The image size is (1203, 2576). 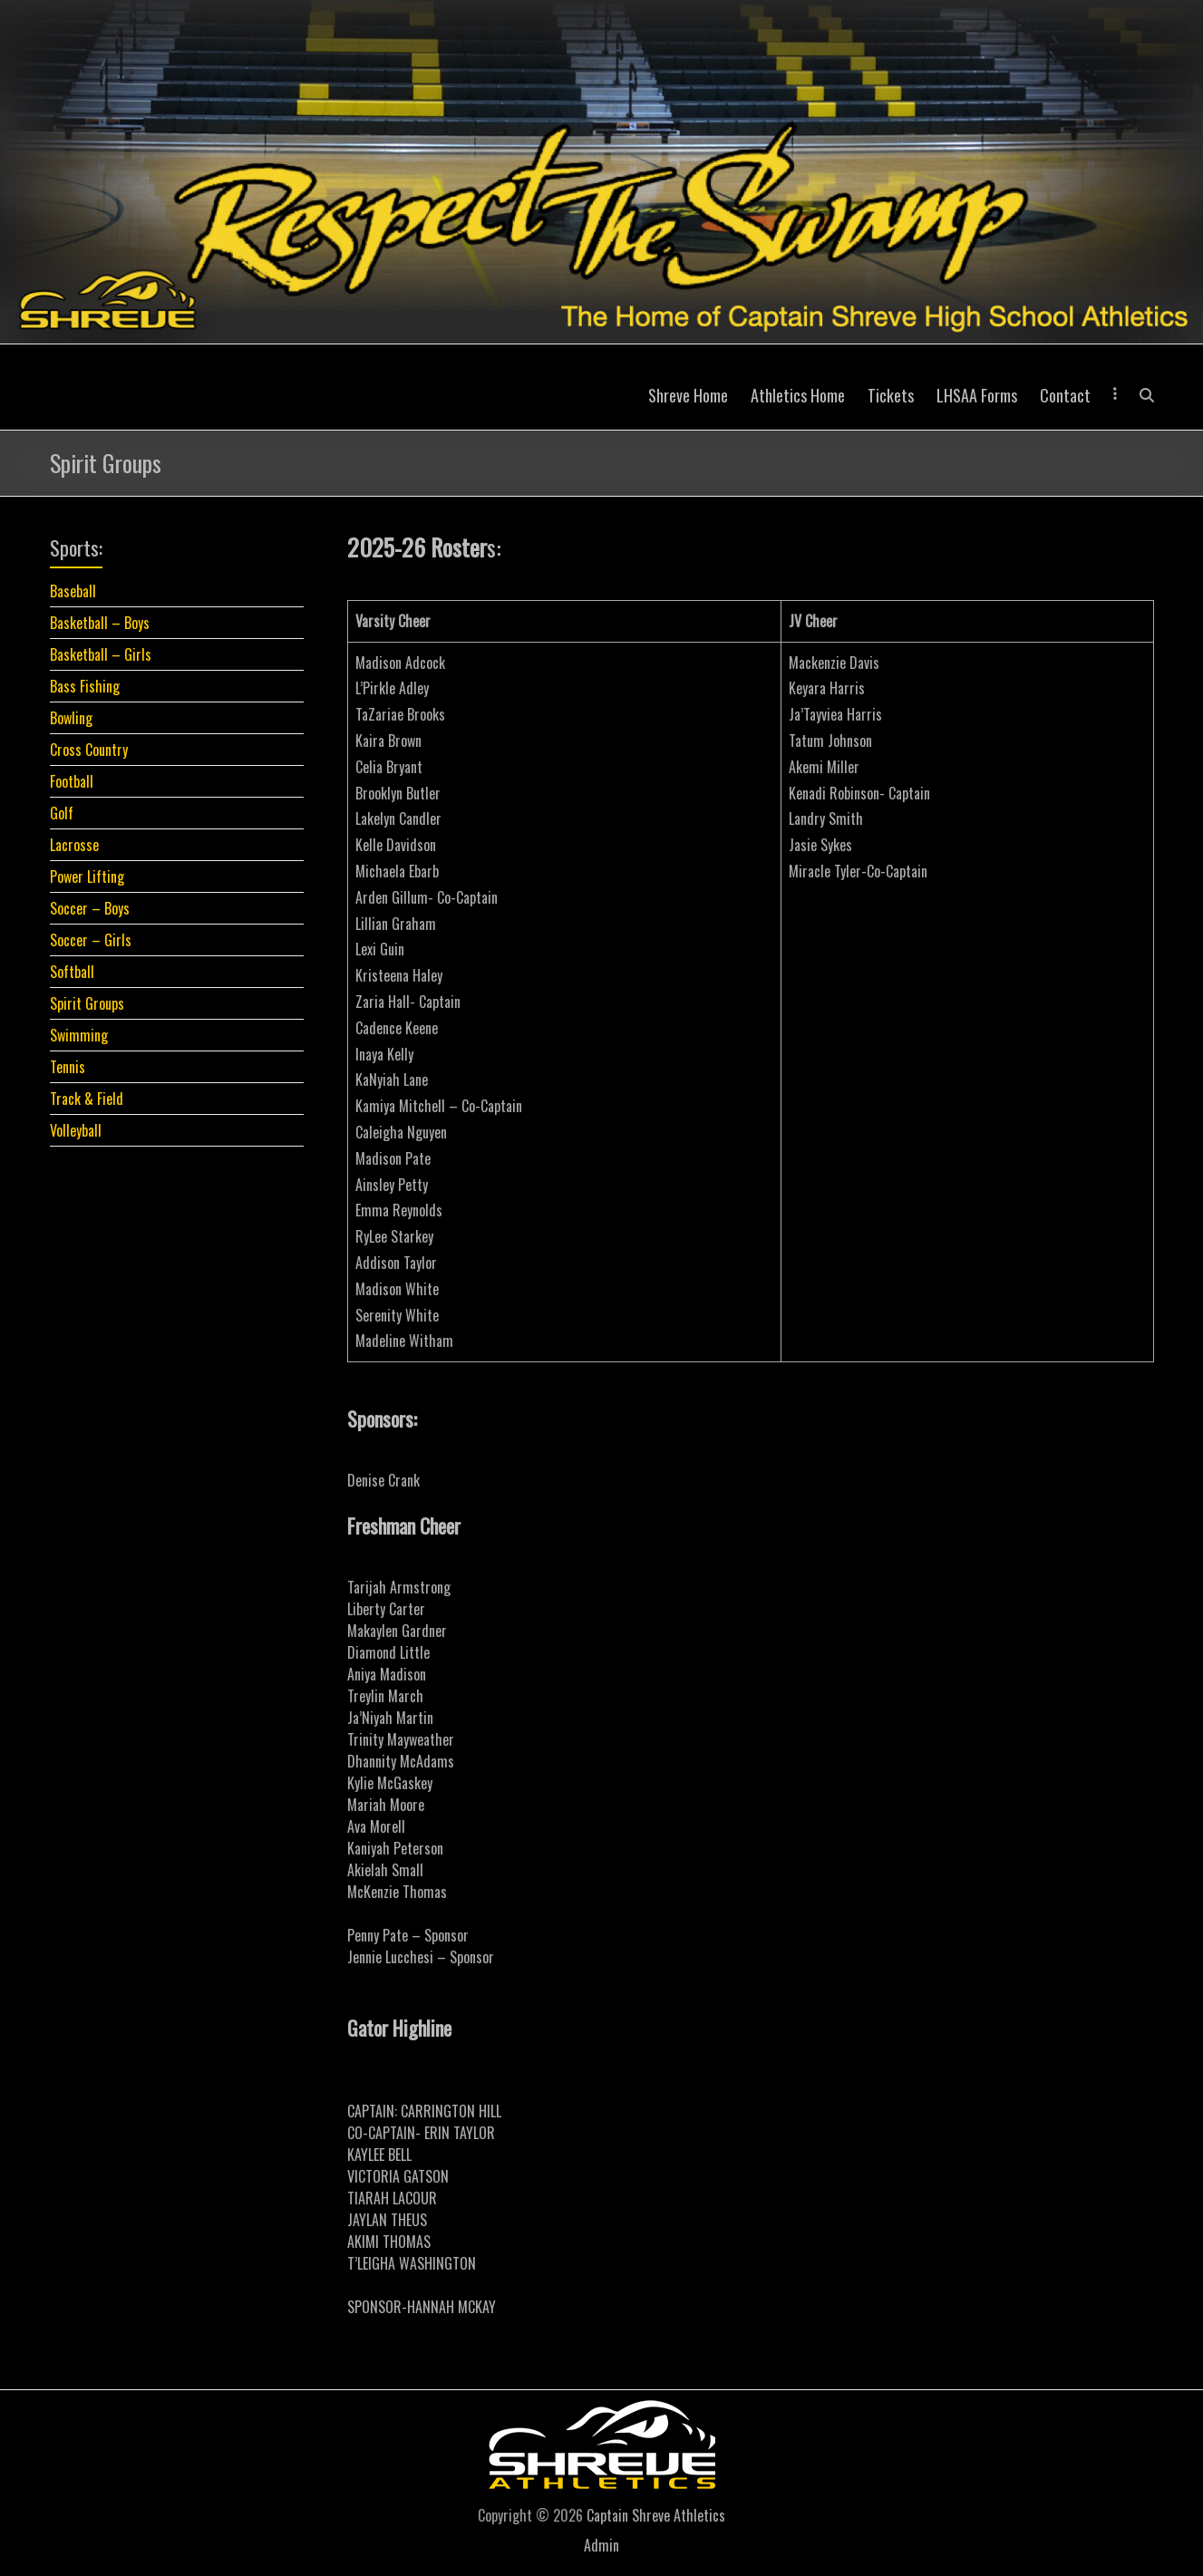 What do you see at coordinates (87, 876) in the screenshot?
I see `Power Lifting` at bounding box center [87, 876].